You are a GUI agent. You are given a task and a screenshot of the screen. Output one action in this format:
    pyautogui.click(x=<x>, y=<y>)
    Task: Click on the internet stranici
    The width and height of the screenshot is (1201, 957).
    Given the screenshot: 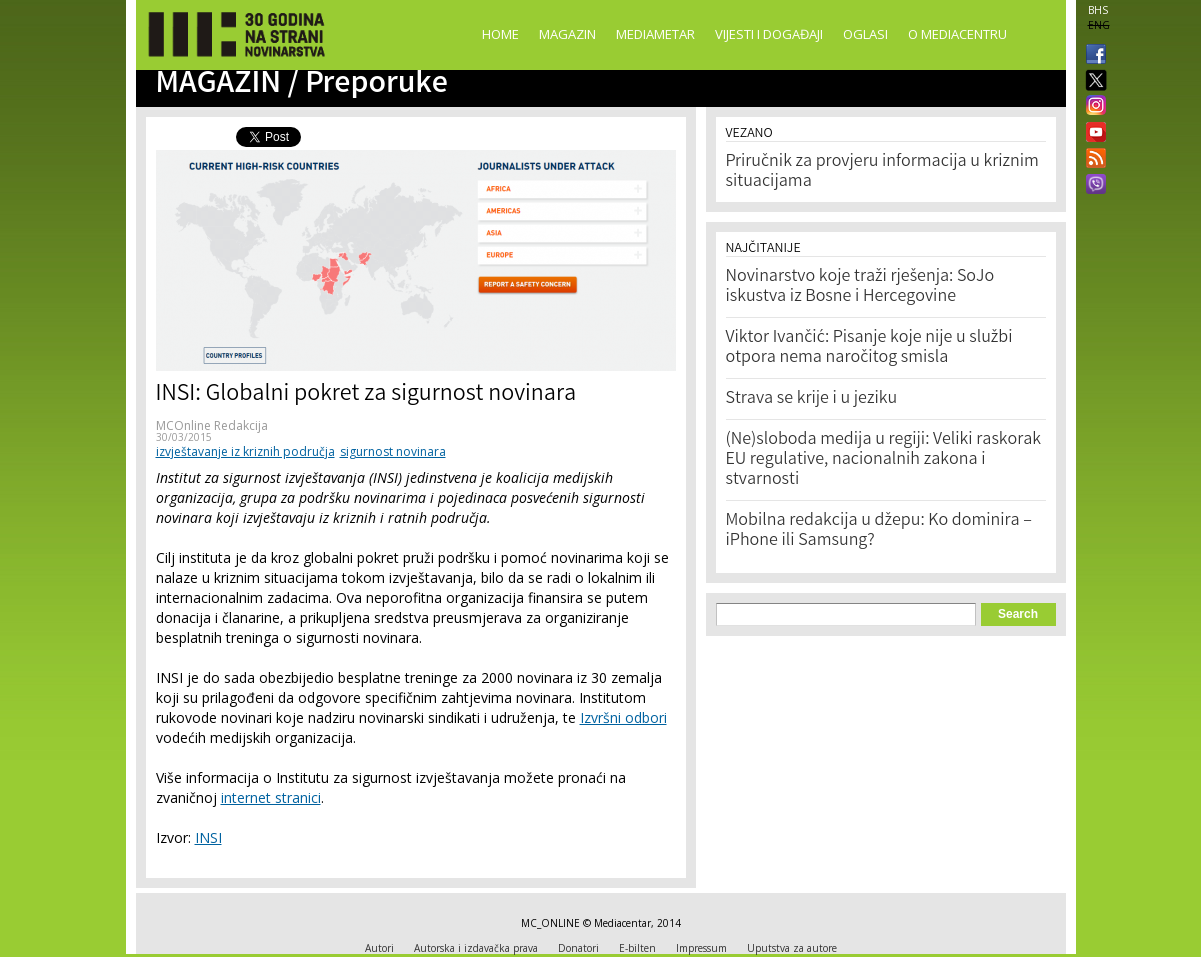 What is the action you would take?
    pyautogui.click(x=271, y=797)
    